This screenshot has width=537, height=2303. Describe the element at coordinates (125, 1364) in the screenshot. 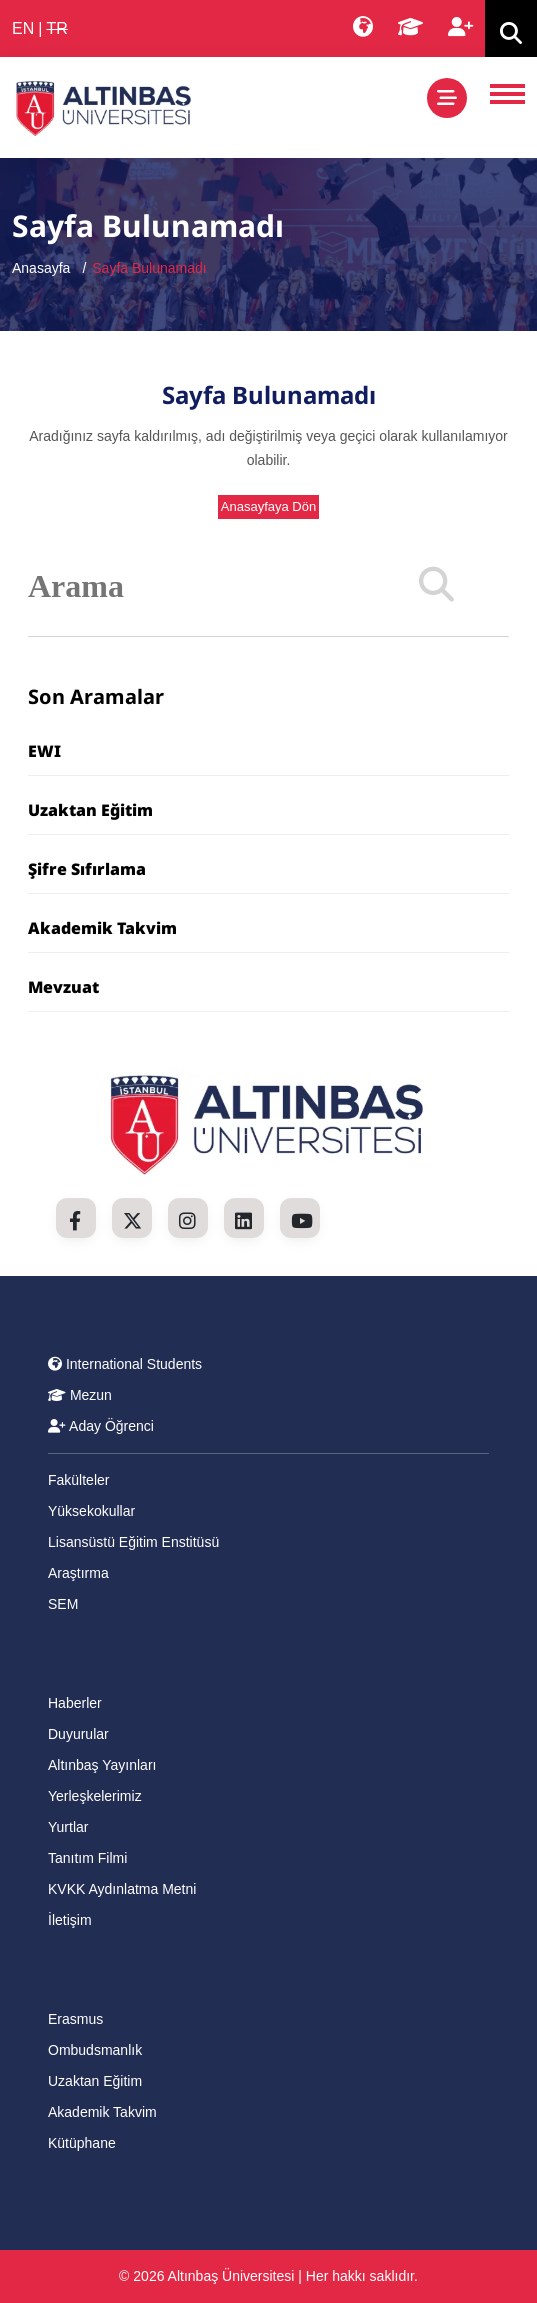

I see `International Students` at that location.